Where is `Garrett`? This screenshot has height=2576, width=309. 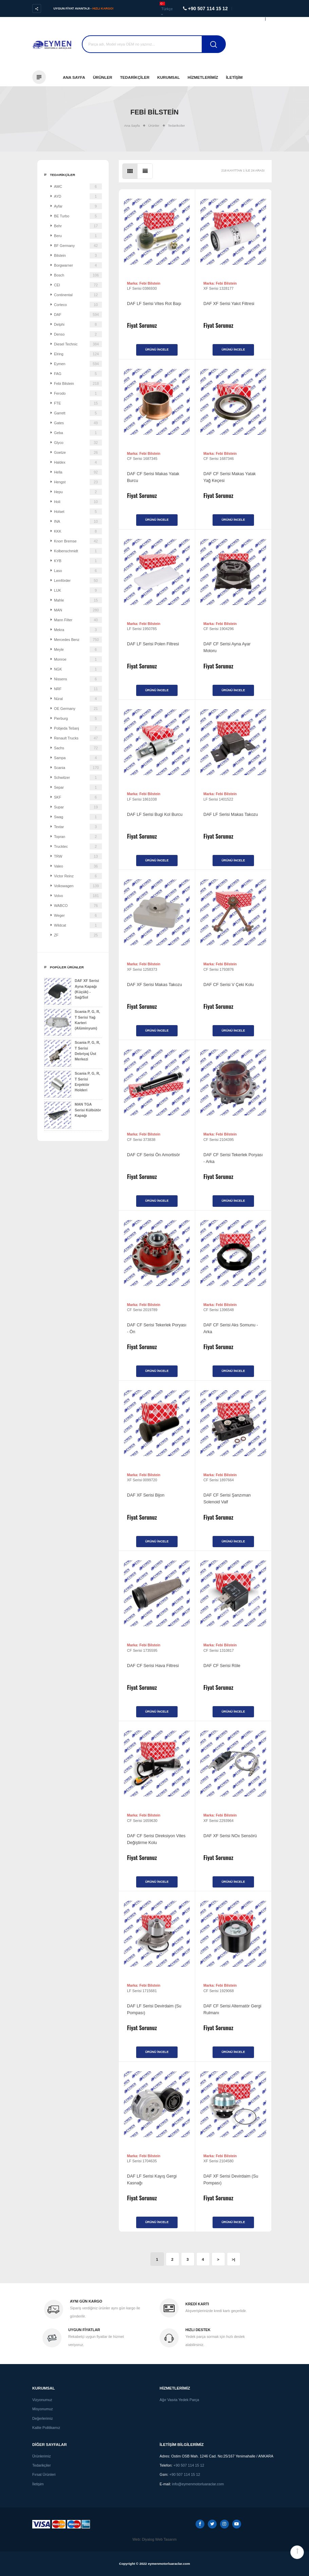 Garrett is located at coordinates (78, 413).